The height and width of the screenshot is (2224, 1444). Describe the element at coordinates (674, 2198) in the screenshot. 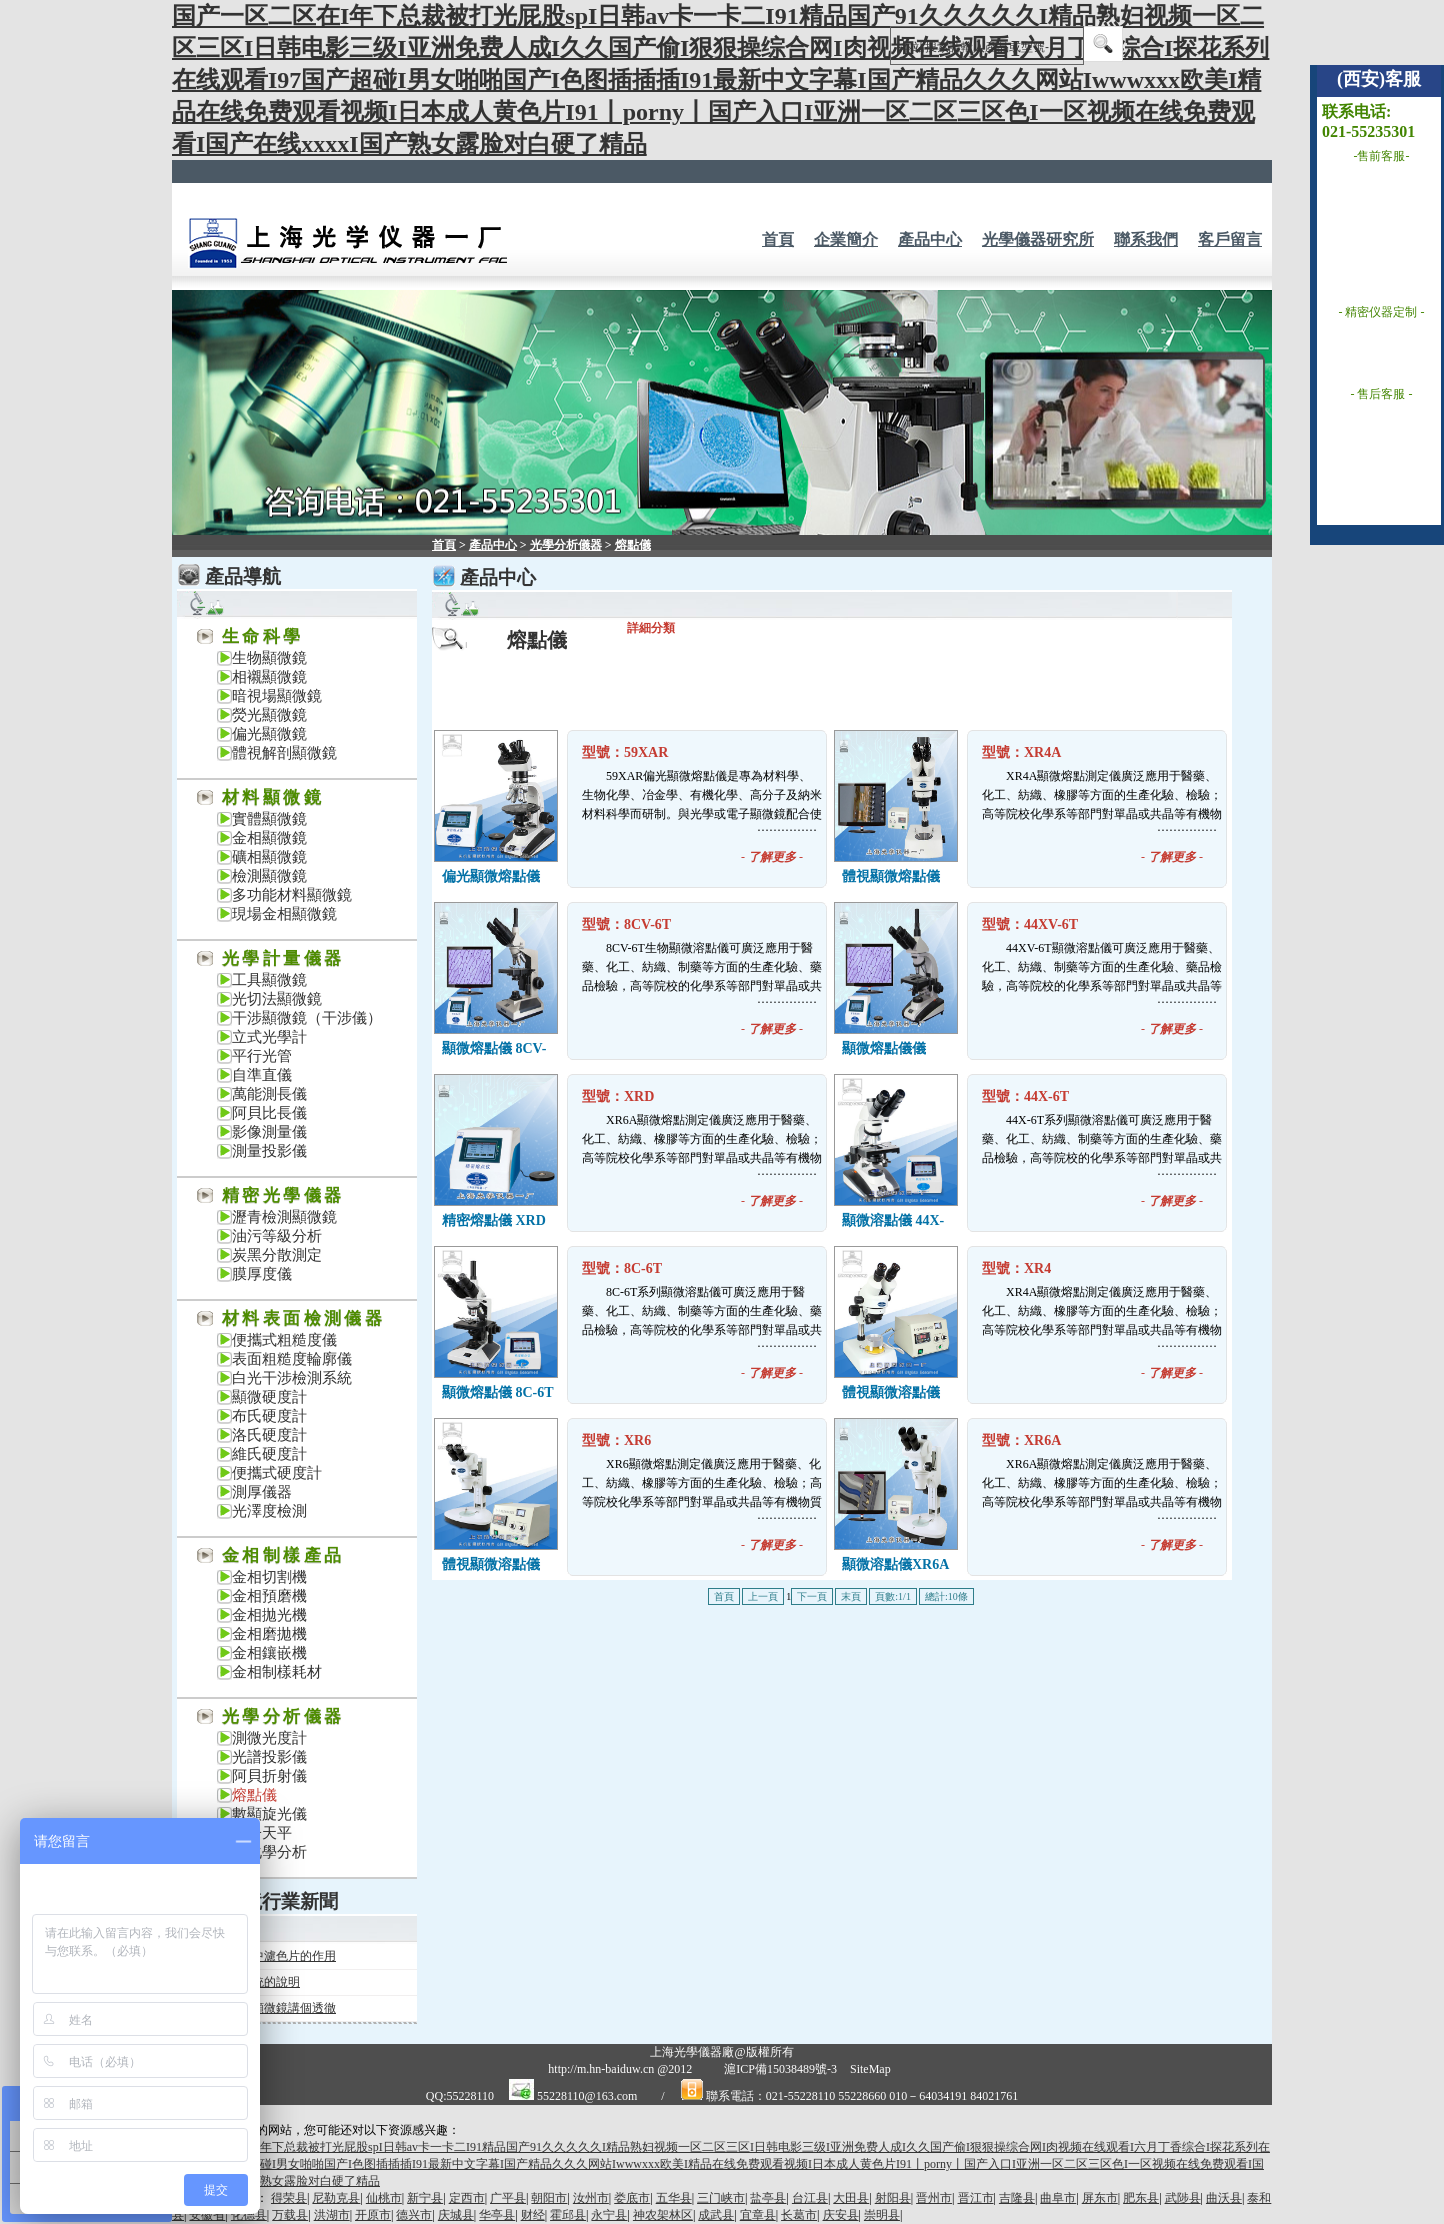

I see `五华县` at that location.